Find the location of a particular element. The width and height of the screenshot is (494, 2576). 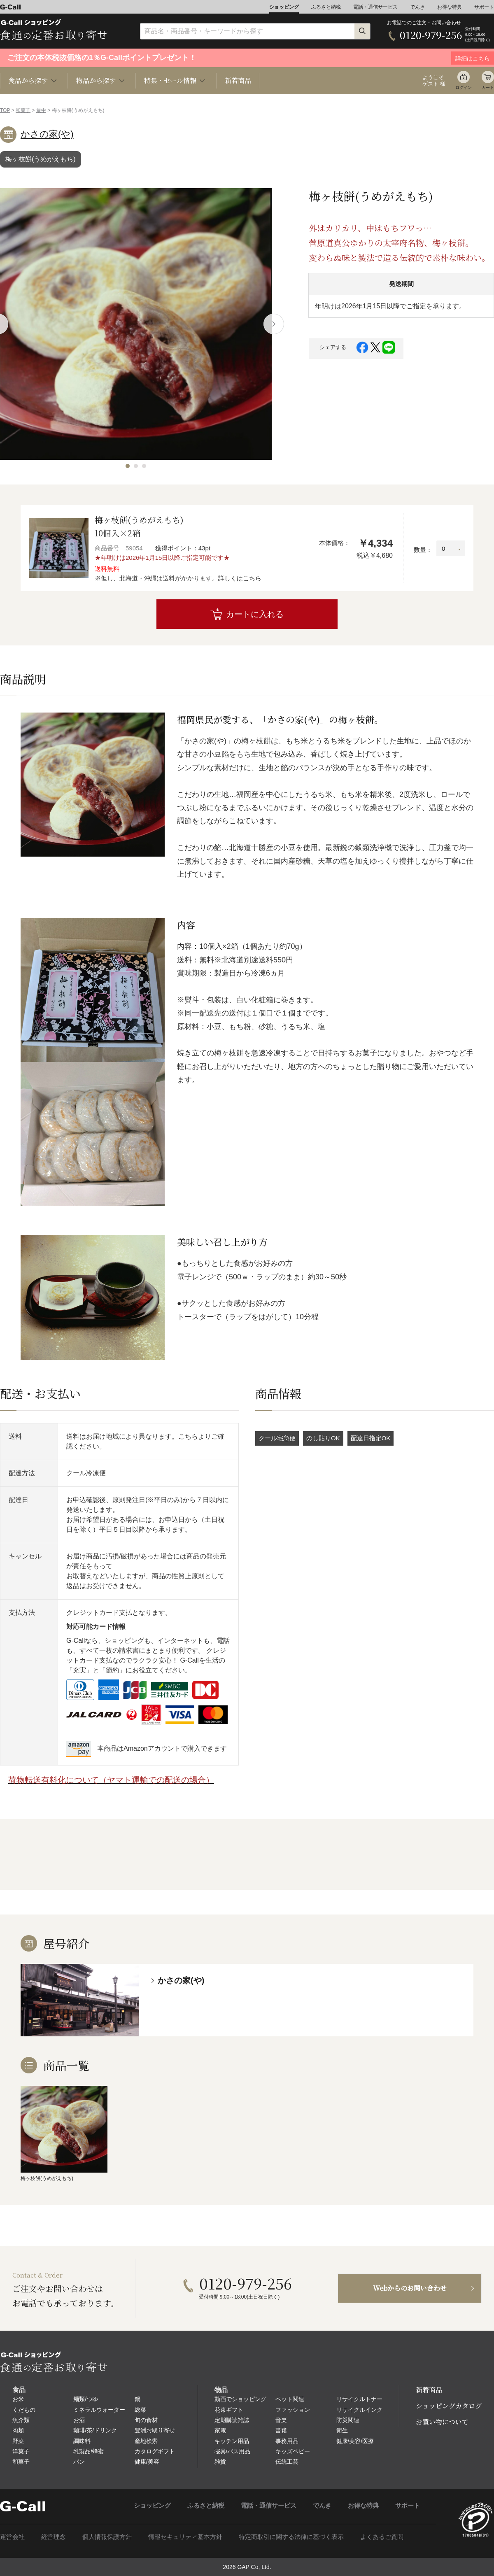

数量： is located at coordinates (423, 549).